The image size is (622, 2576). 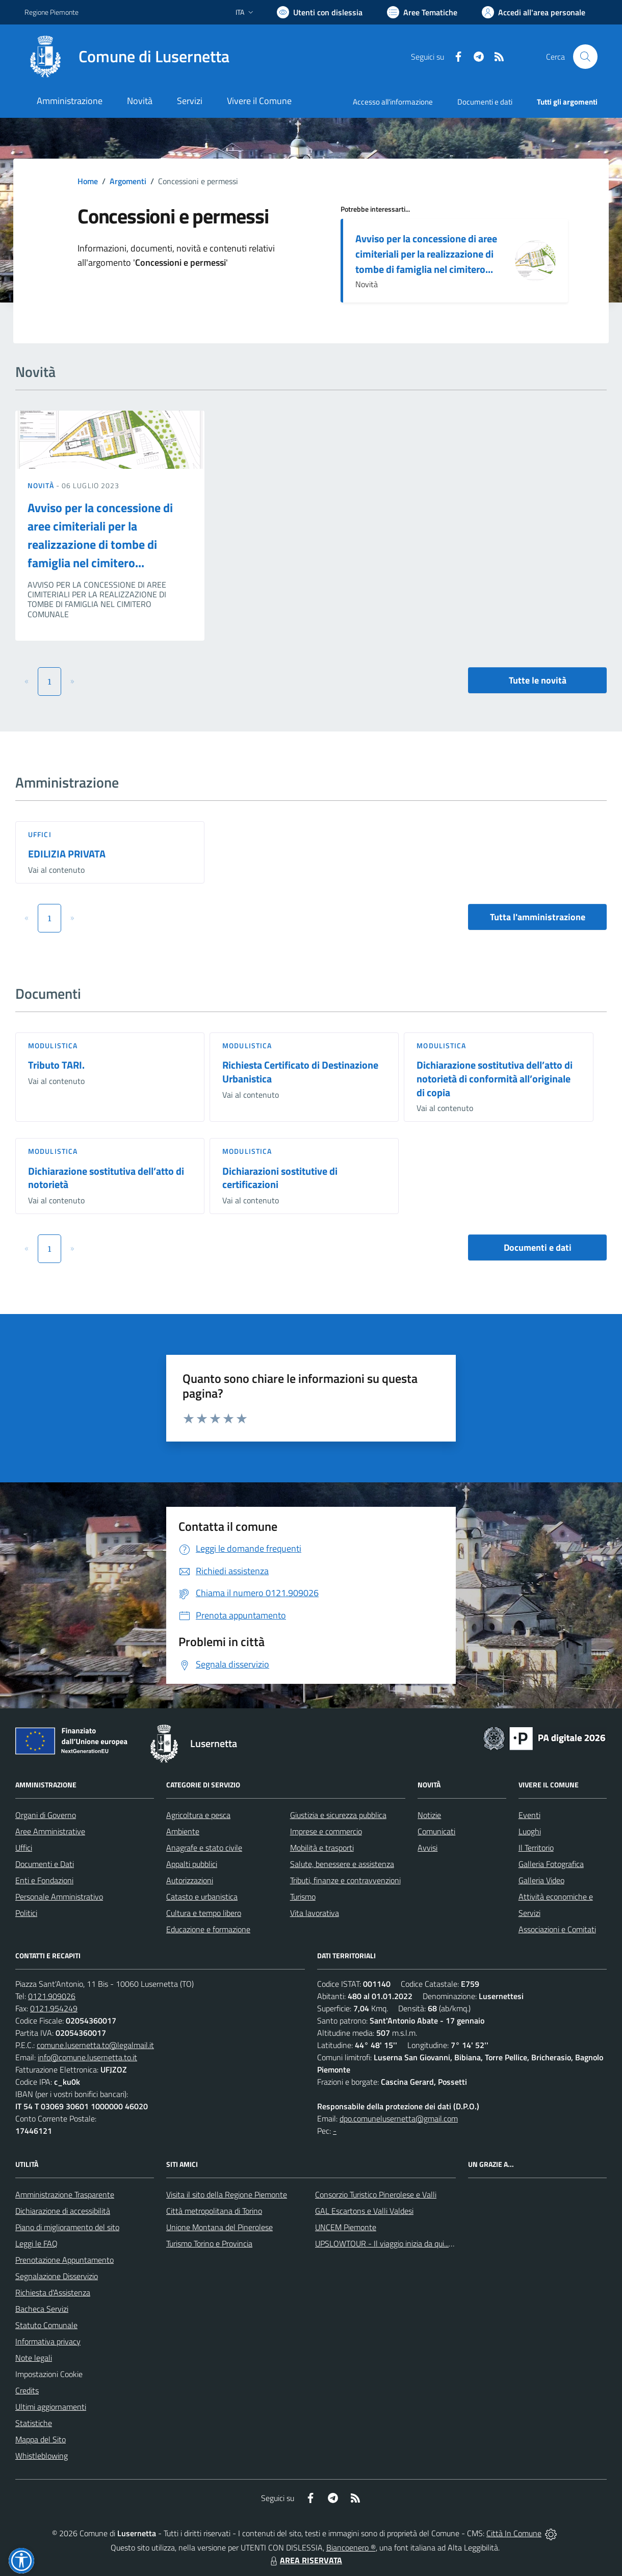 What do you see at coordinates (536, 1847) in the screenshot?
I see `Il Territorio` at bounding box center [536, 1847].